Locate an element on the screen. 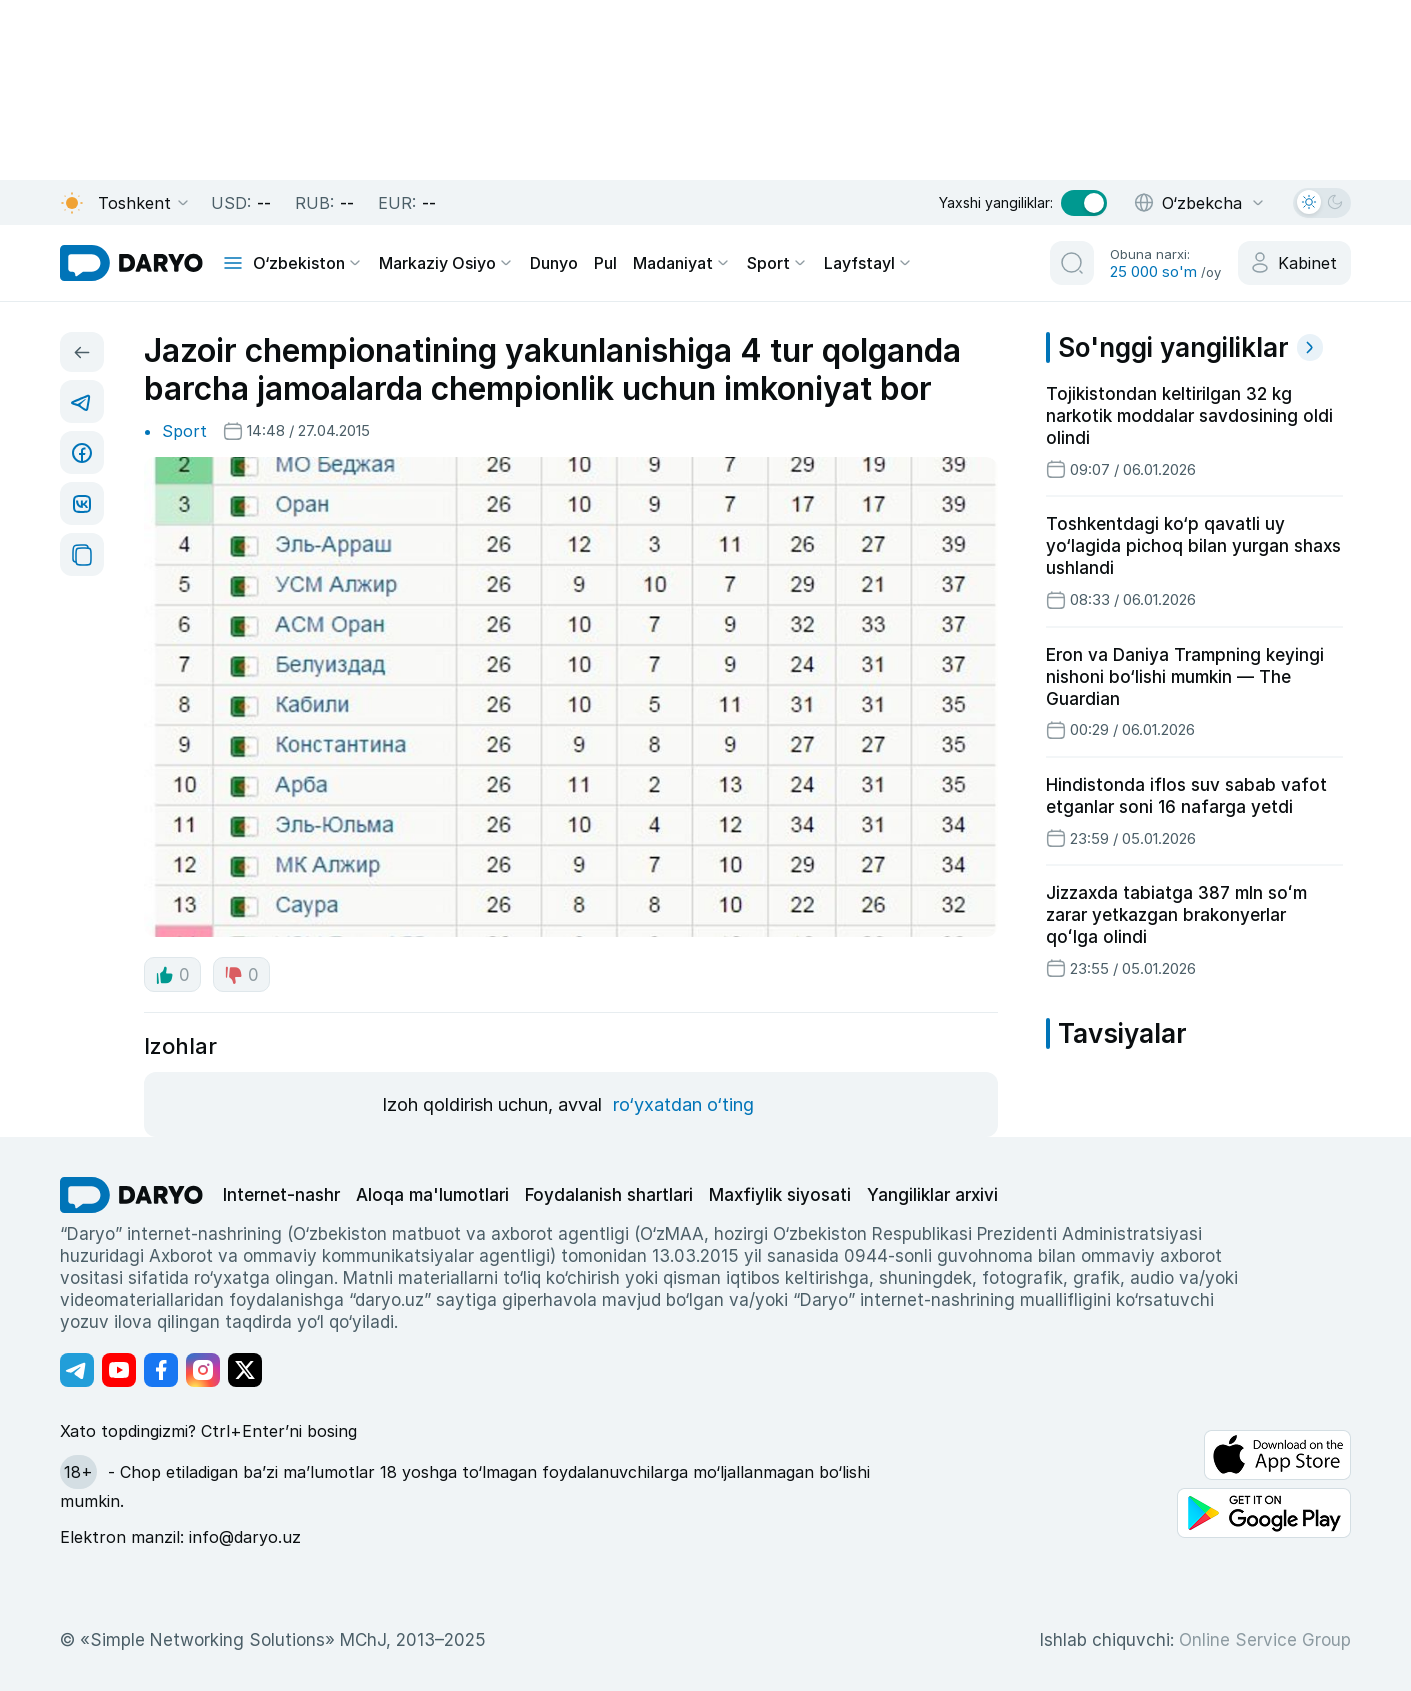  ro‘yxatdan o‘ting [register button] is located at coordinates (683, 1104).